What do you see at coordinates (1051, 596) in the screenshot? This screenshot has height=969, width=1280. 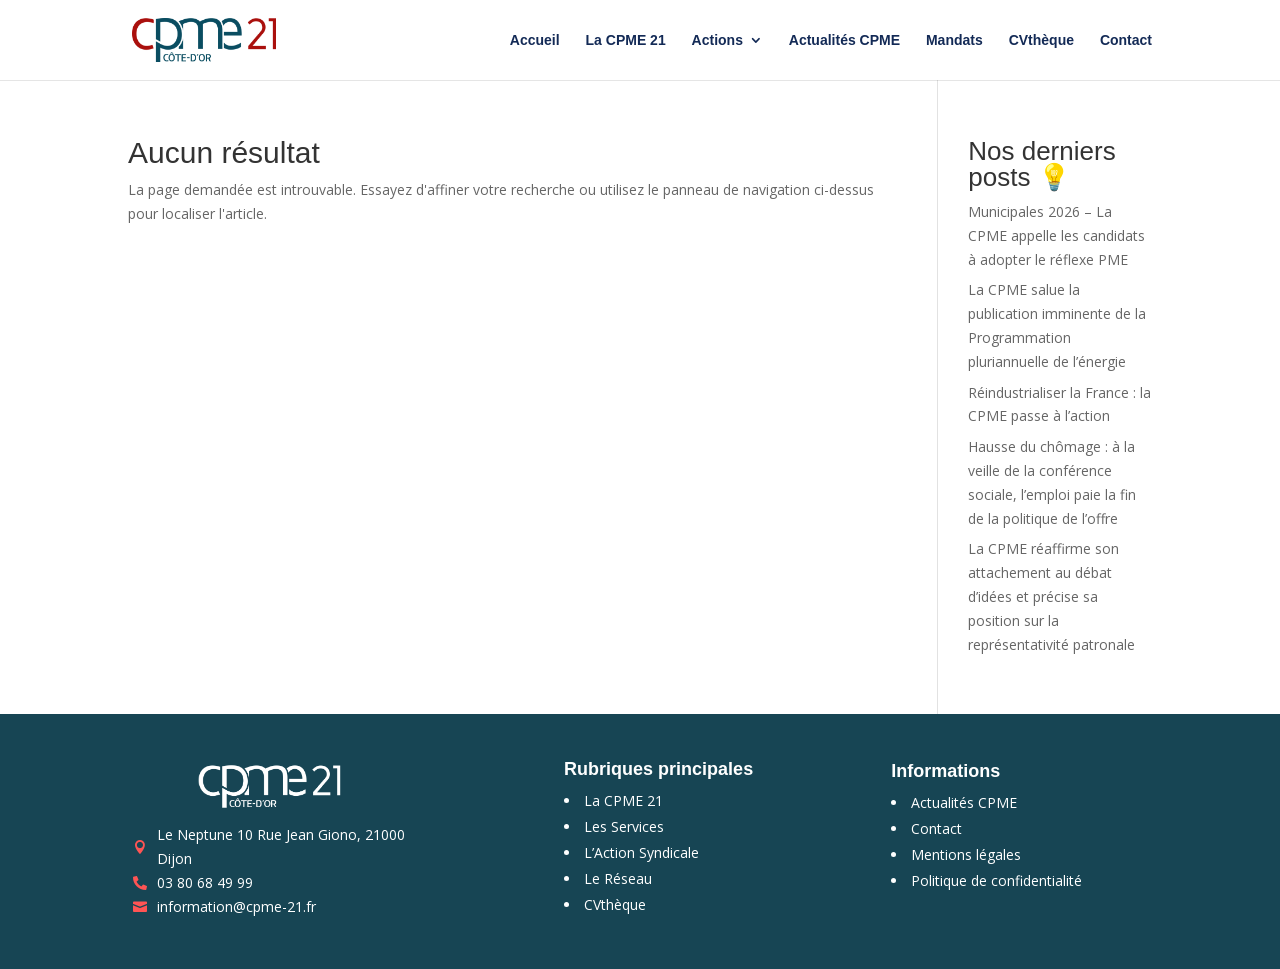 I see `La CPME réaffirme son attachement au débat d’idées et précise sa position sur la représentativité patronale` at bounding box center [1051, 596].